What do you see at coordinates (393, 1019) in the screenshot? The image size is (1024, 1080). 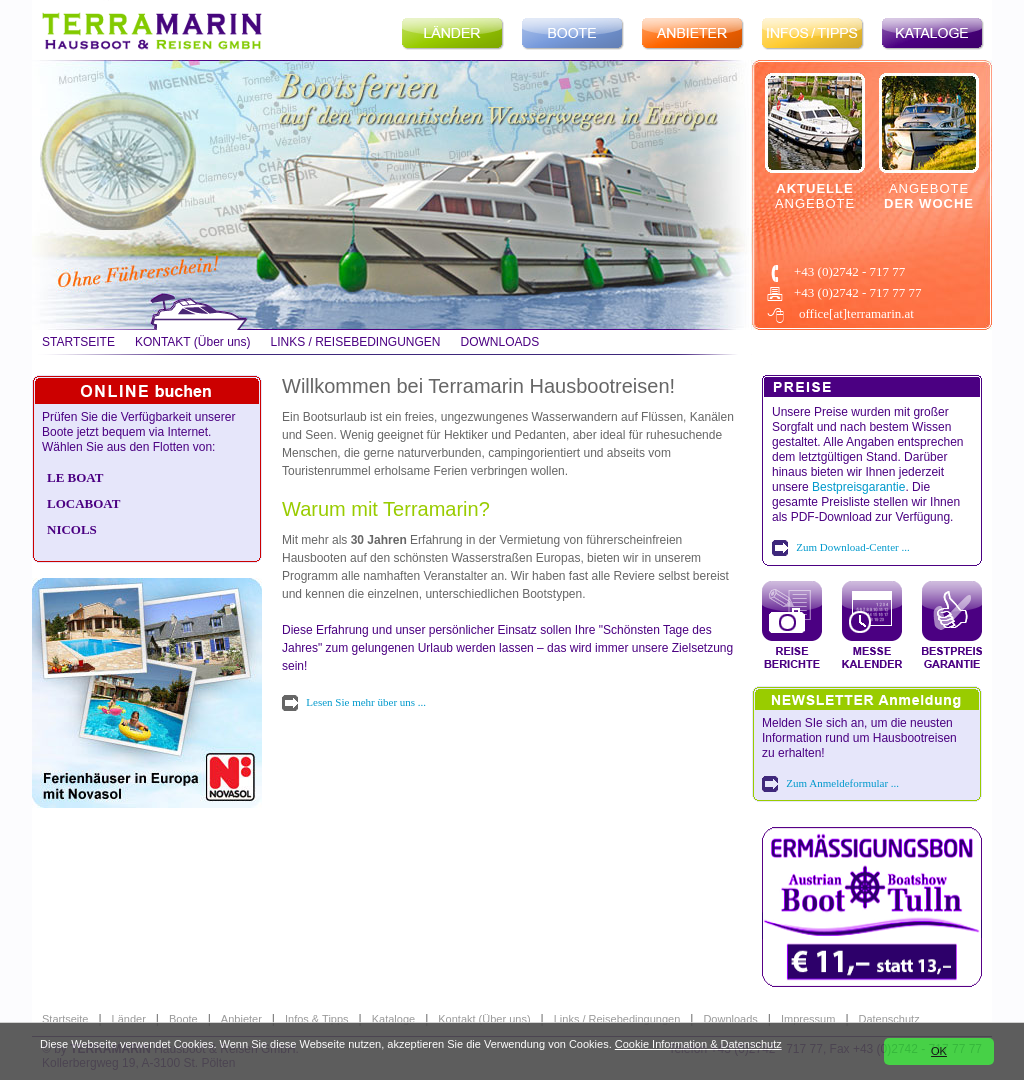 I see `Kataloge` at bounding box center [393, 1019].